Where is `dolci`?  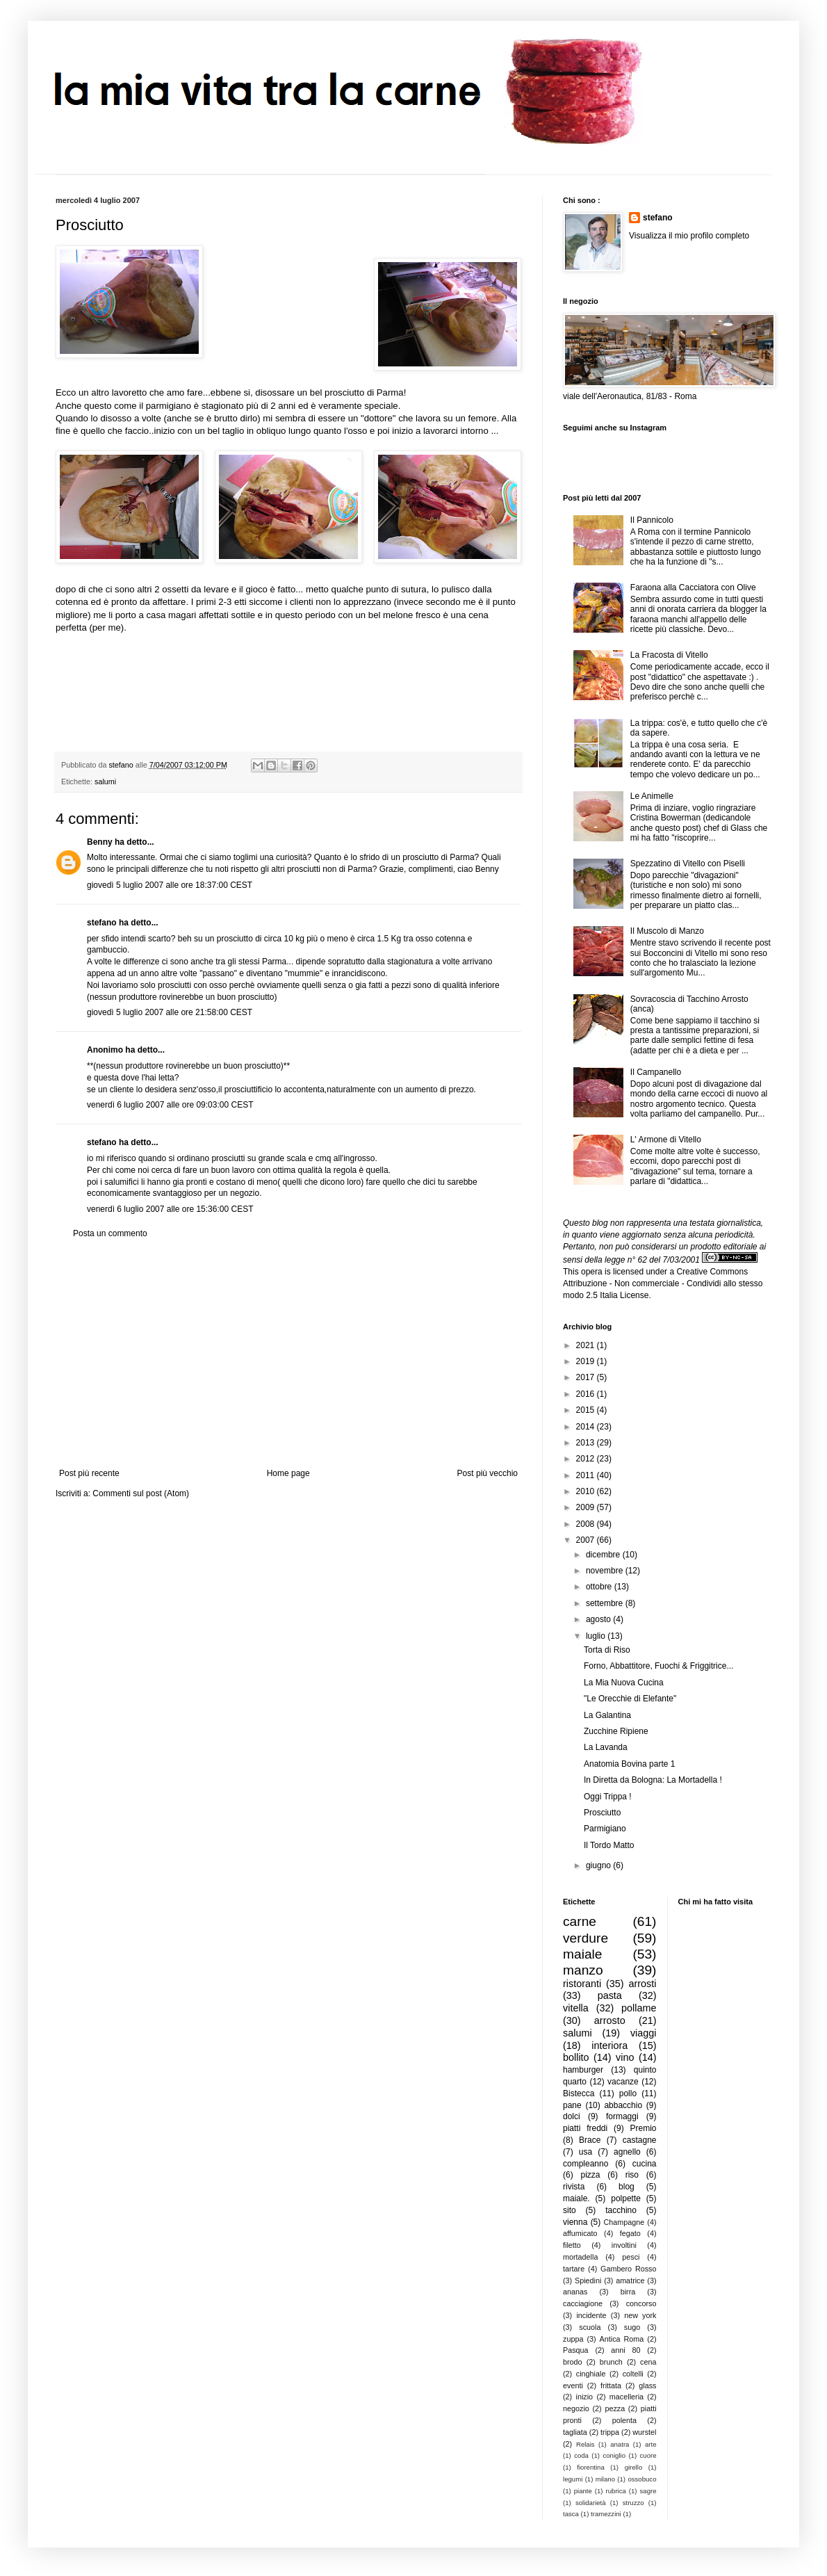
dolci is located at coordinates (571, 2116).